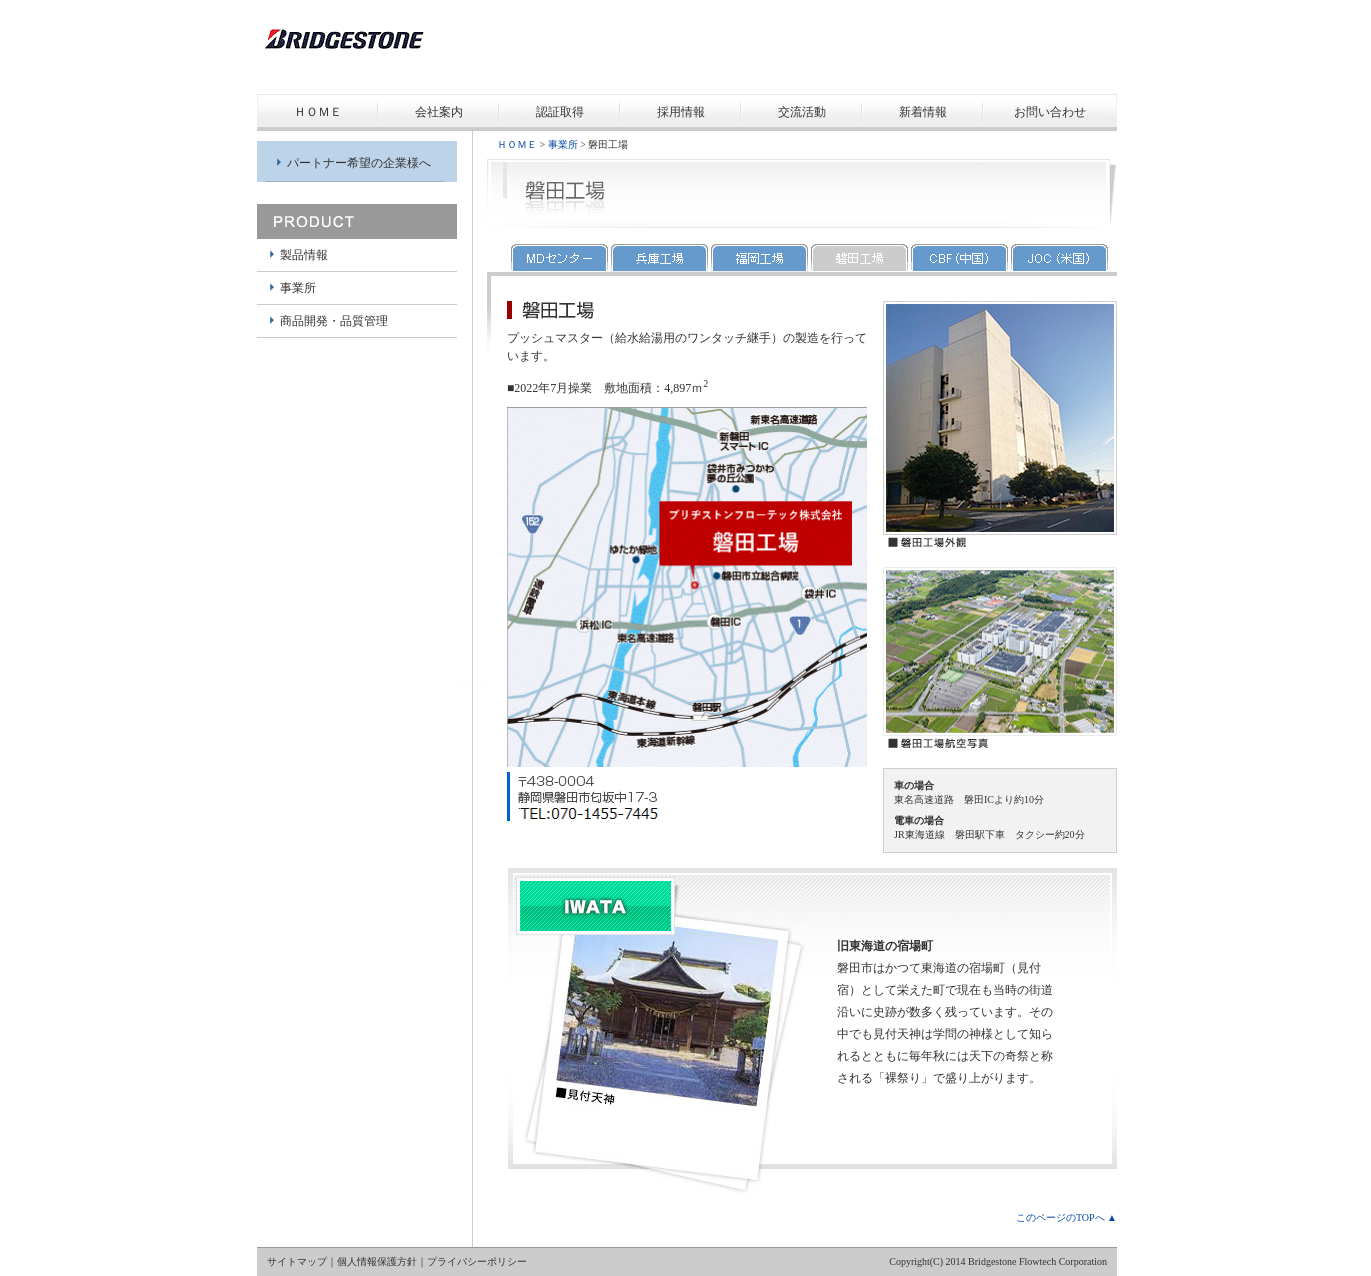 This screenshot has height=1276, width=1371. Describe the element at coordinates (477, 1261) in the screenshot. I see `プライバシーポリシー` at that location.